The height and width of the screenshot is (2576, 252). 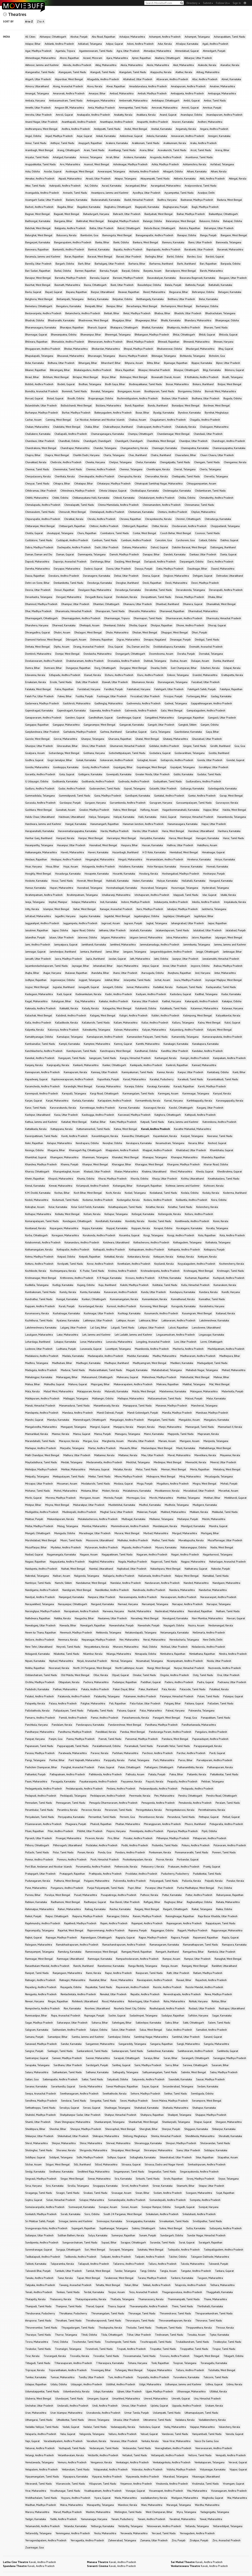 What do you see at coordinates (216, 1398) in the screenshot?
I see `Malur, Karnataka` at bounding box center [216, 1398].